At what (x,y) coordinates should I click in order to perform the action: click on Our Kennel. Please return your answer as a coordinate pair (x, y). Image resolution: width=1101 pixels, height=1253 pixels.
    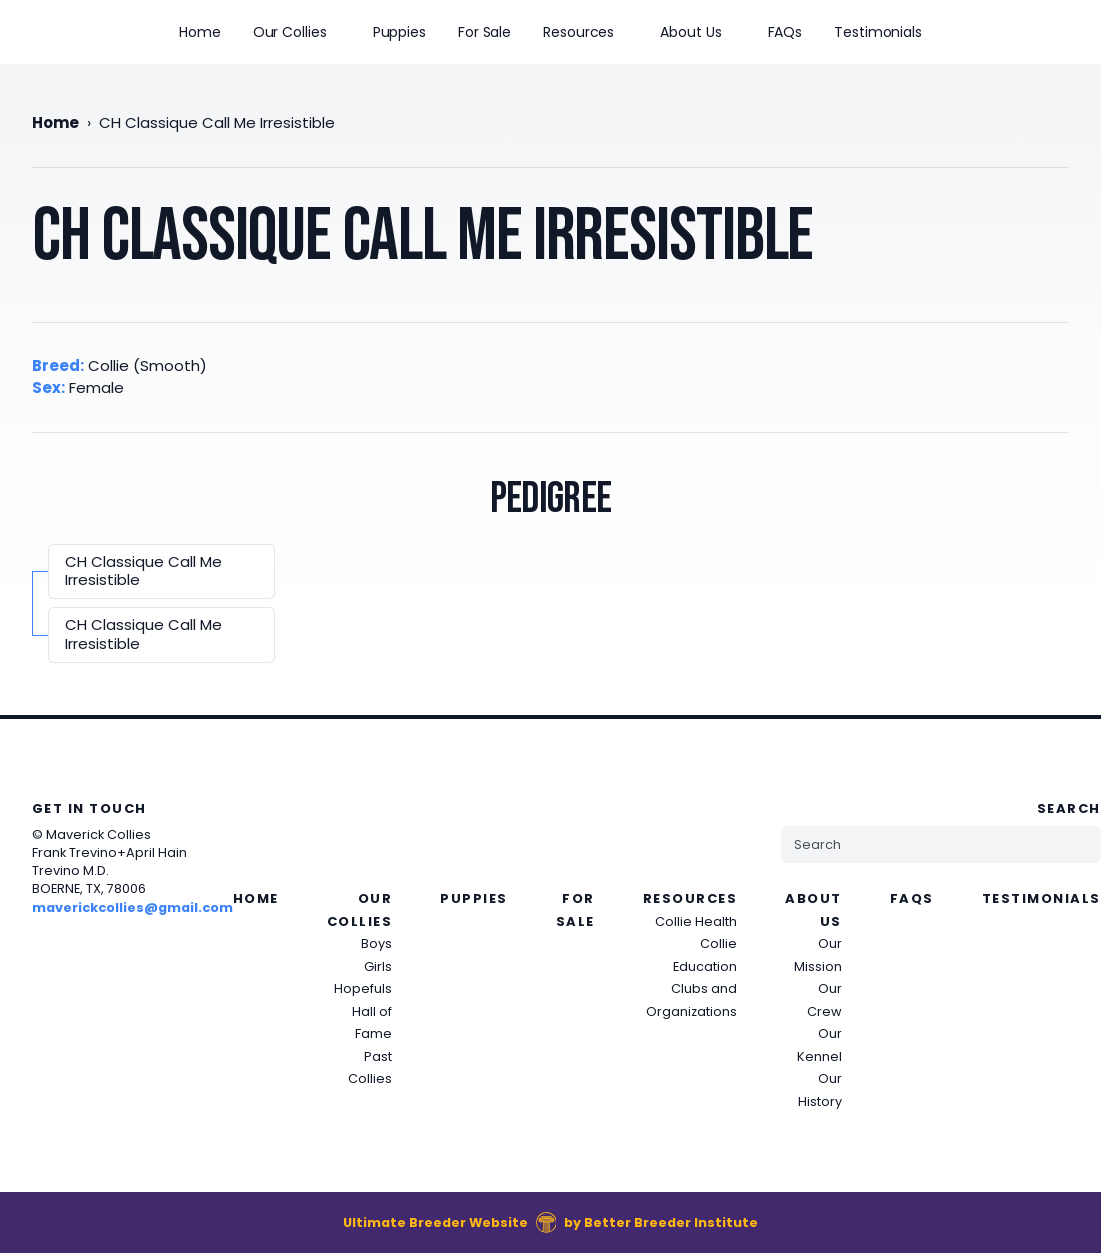
    Looking at the image, I should click on (819, 1045).